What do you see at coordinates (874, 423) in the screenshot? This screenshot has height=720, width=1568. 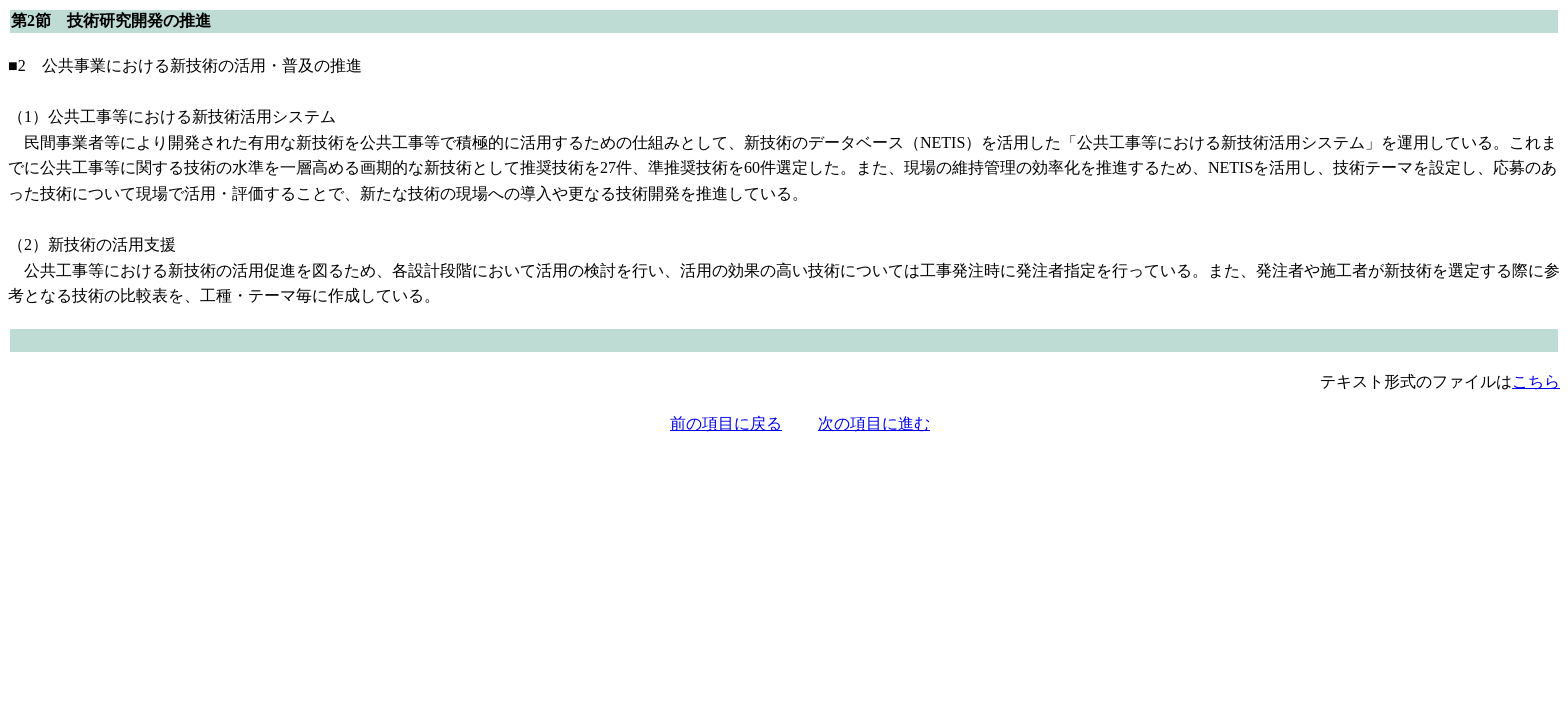 I see `次の項目に進む` at bounding box center [874, 423].